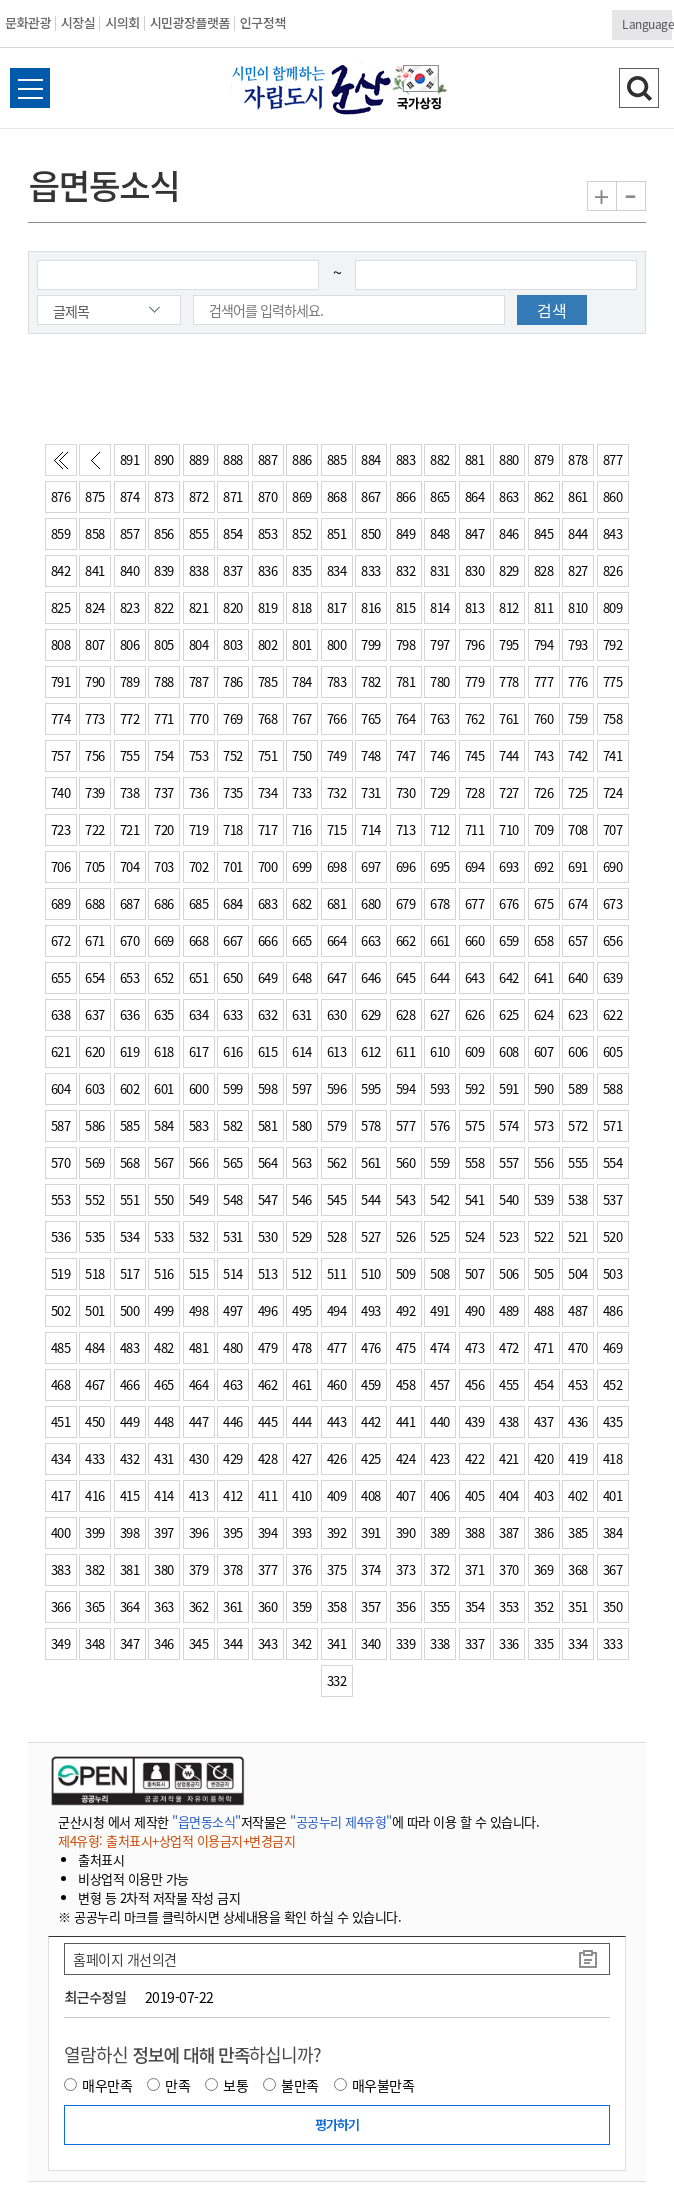 This screenshot has height=2196, width=674. Describe the element at coordinates (475, 1532) in the screenshot. I see `388` at that location.